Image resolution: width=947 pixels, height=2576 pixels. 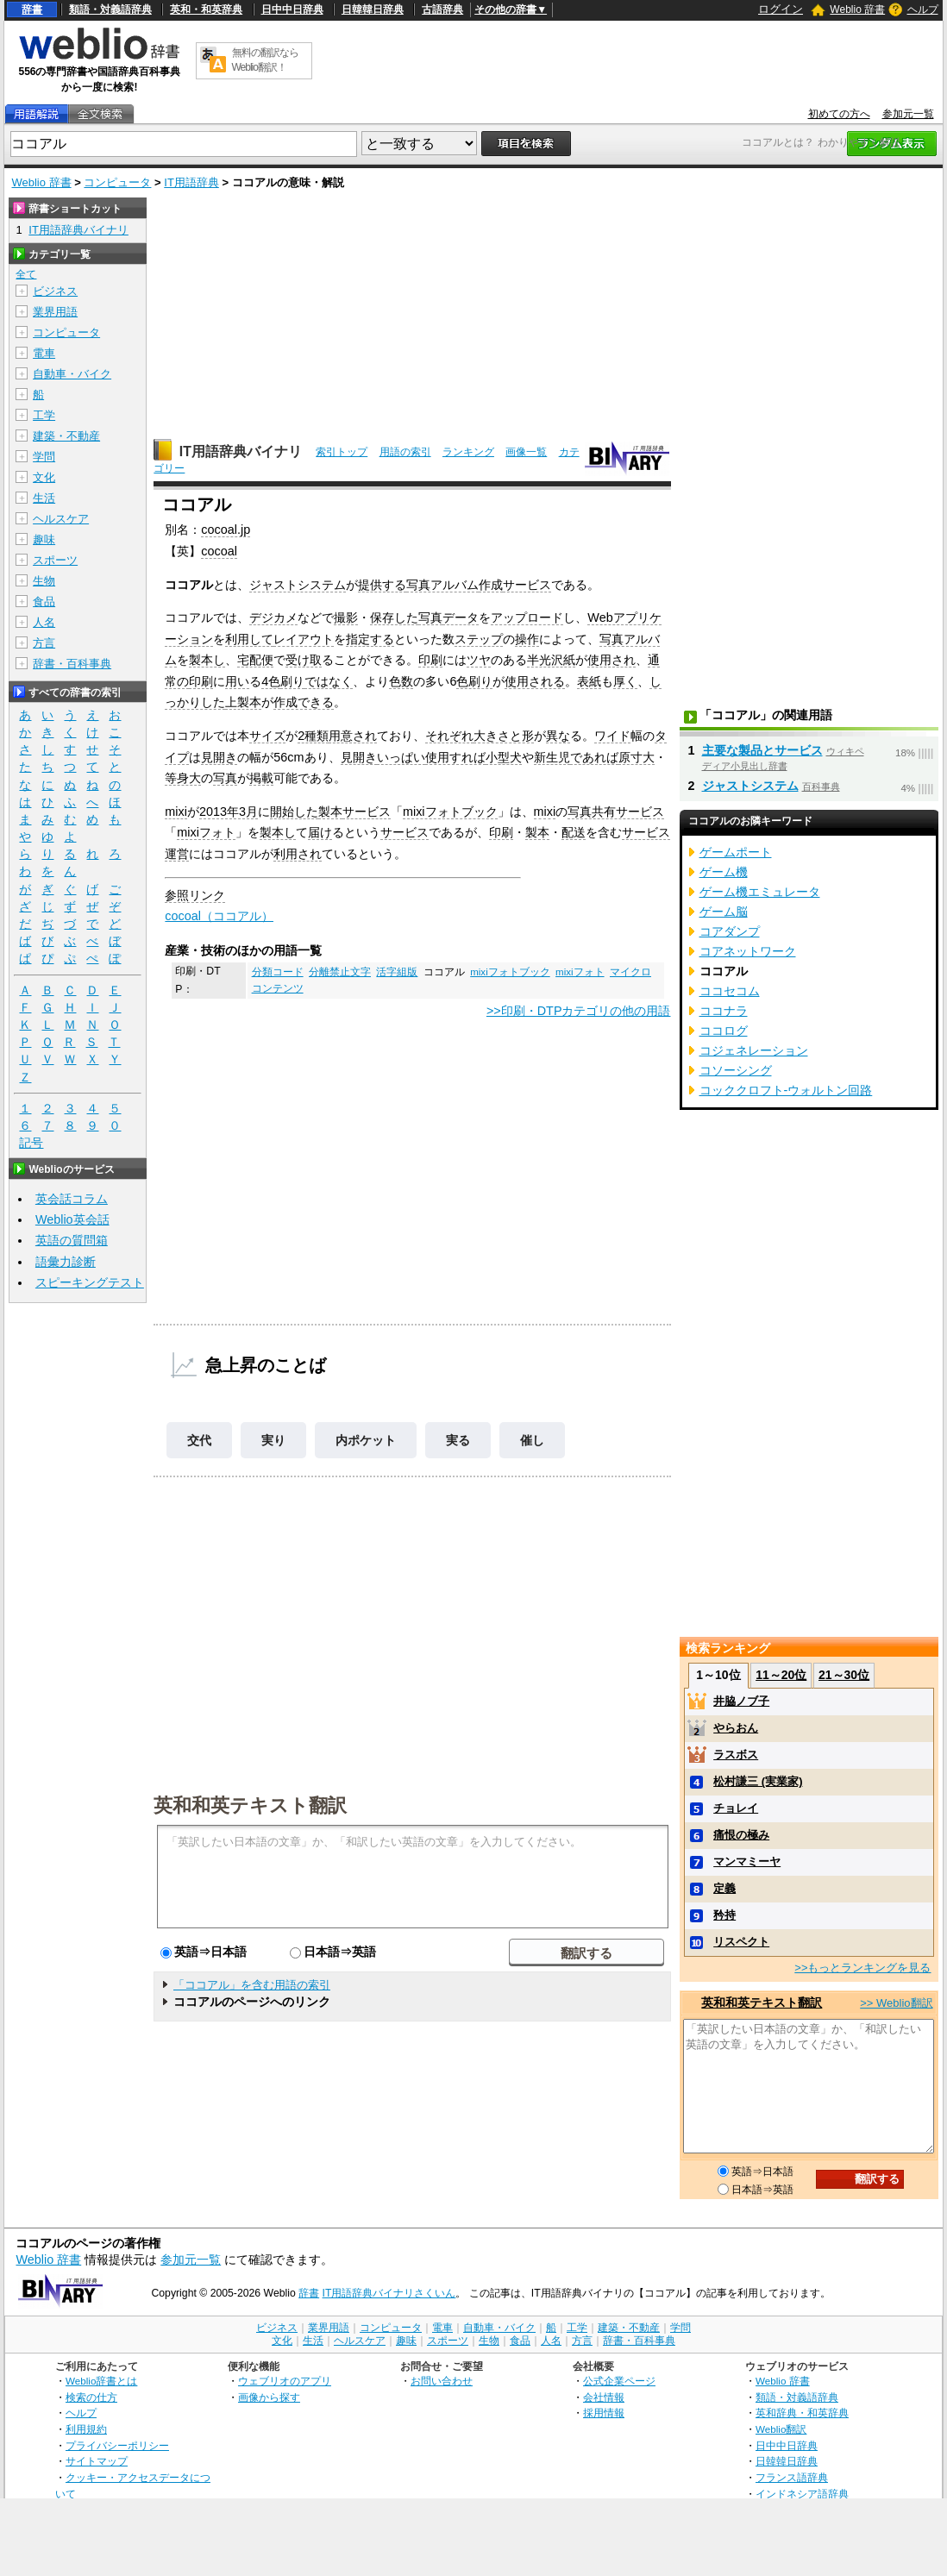 What do you see at coordinates (479, 660) in the screenshot?
I see `ツヤ` at bounding box center [479, 660].